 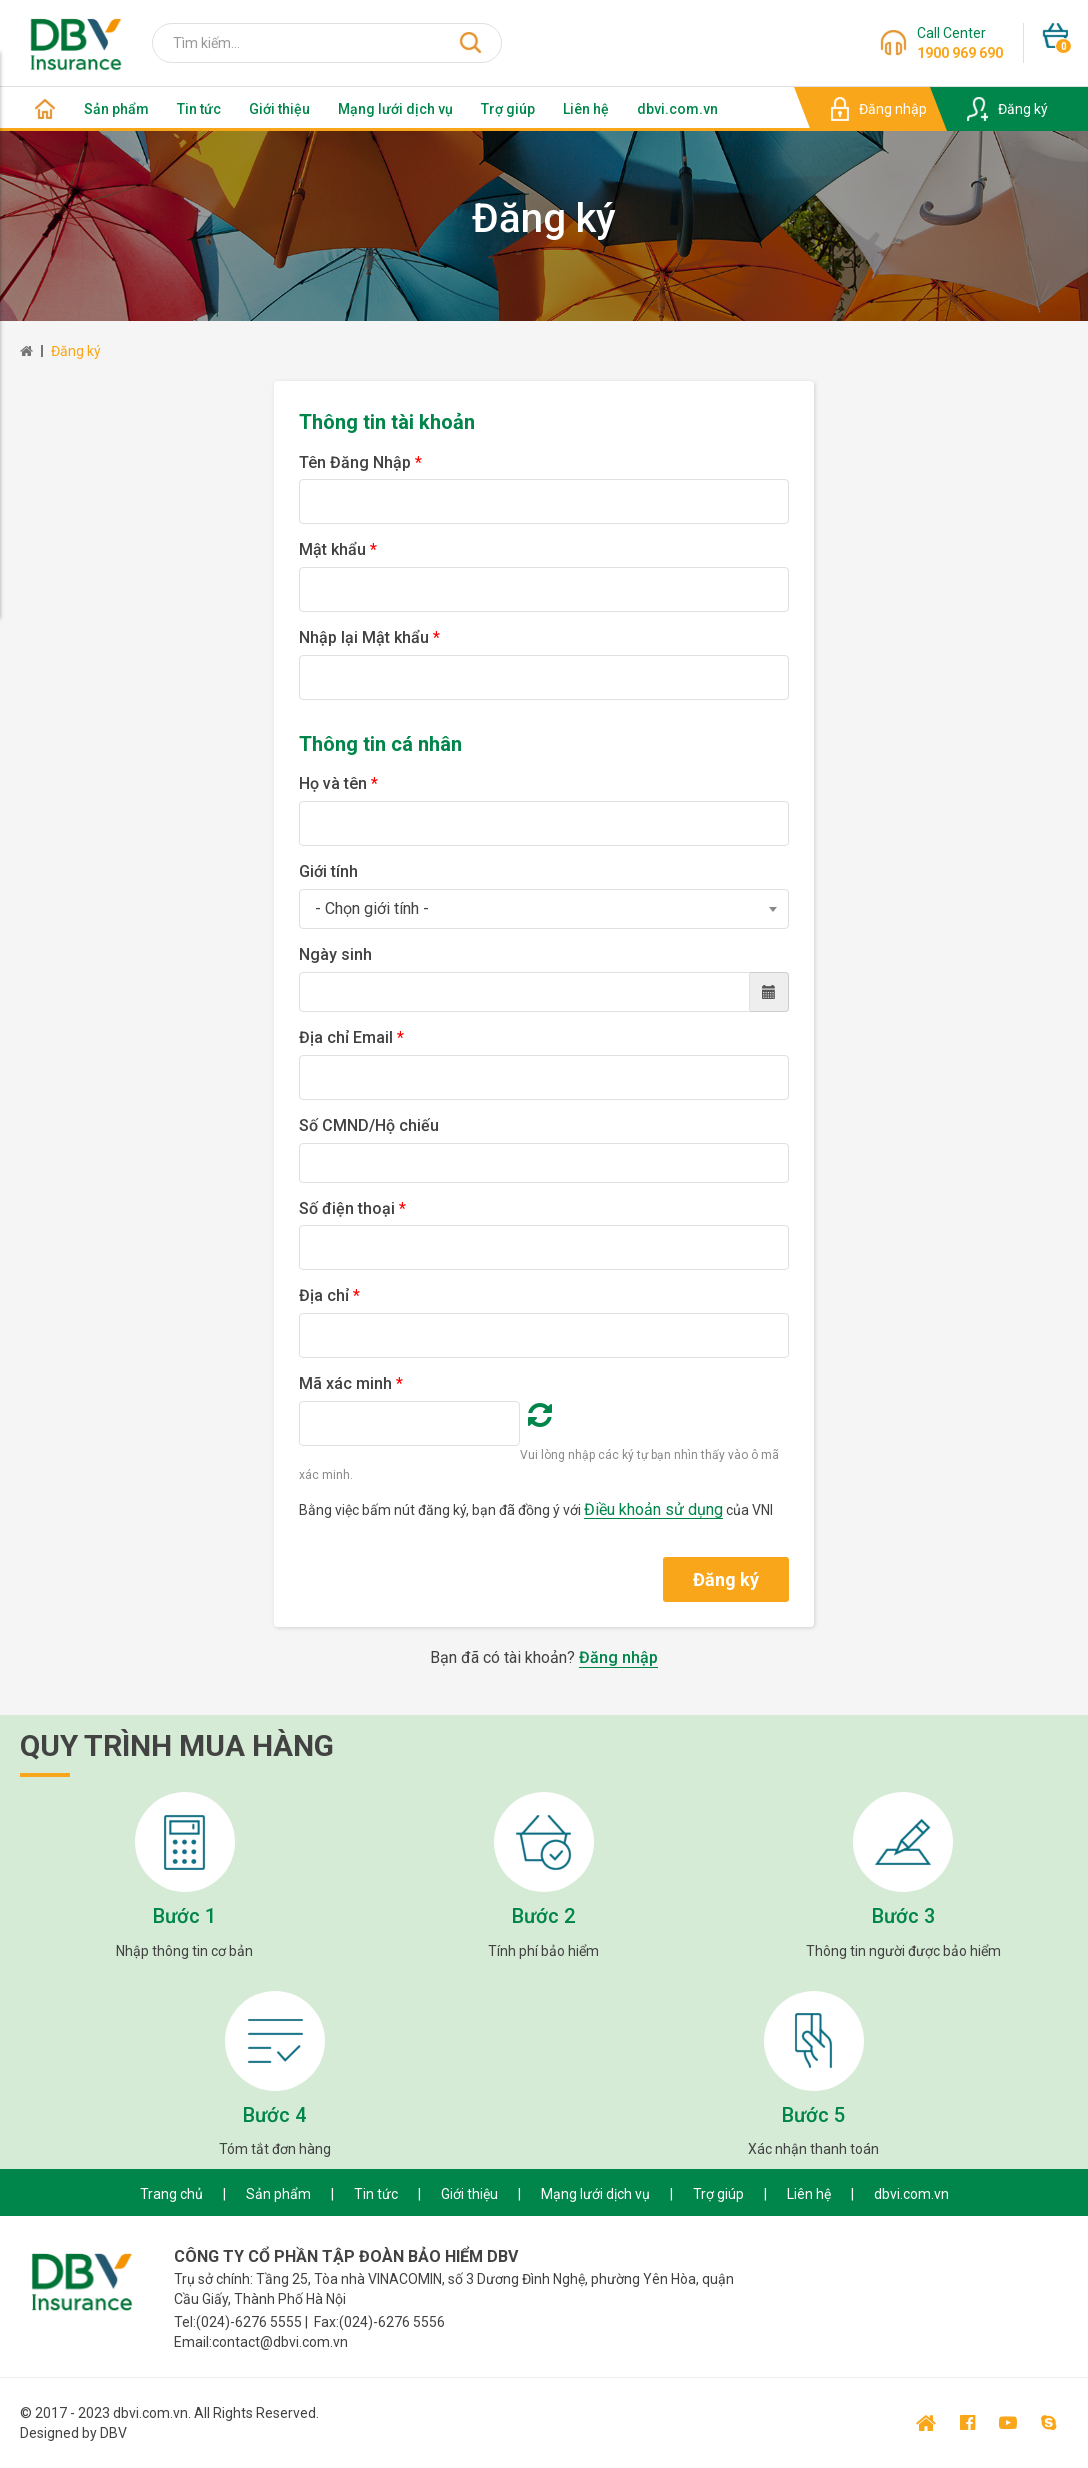 What do you see at coordinates (184, 1916) in the screenshot?
I see `Bước 1` at bounding box center [184, 1916].